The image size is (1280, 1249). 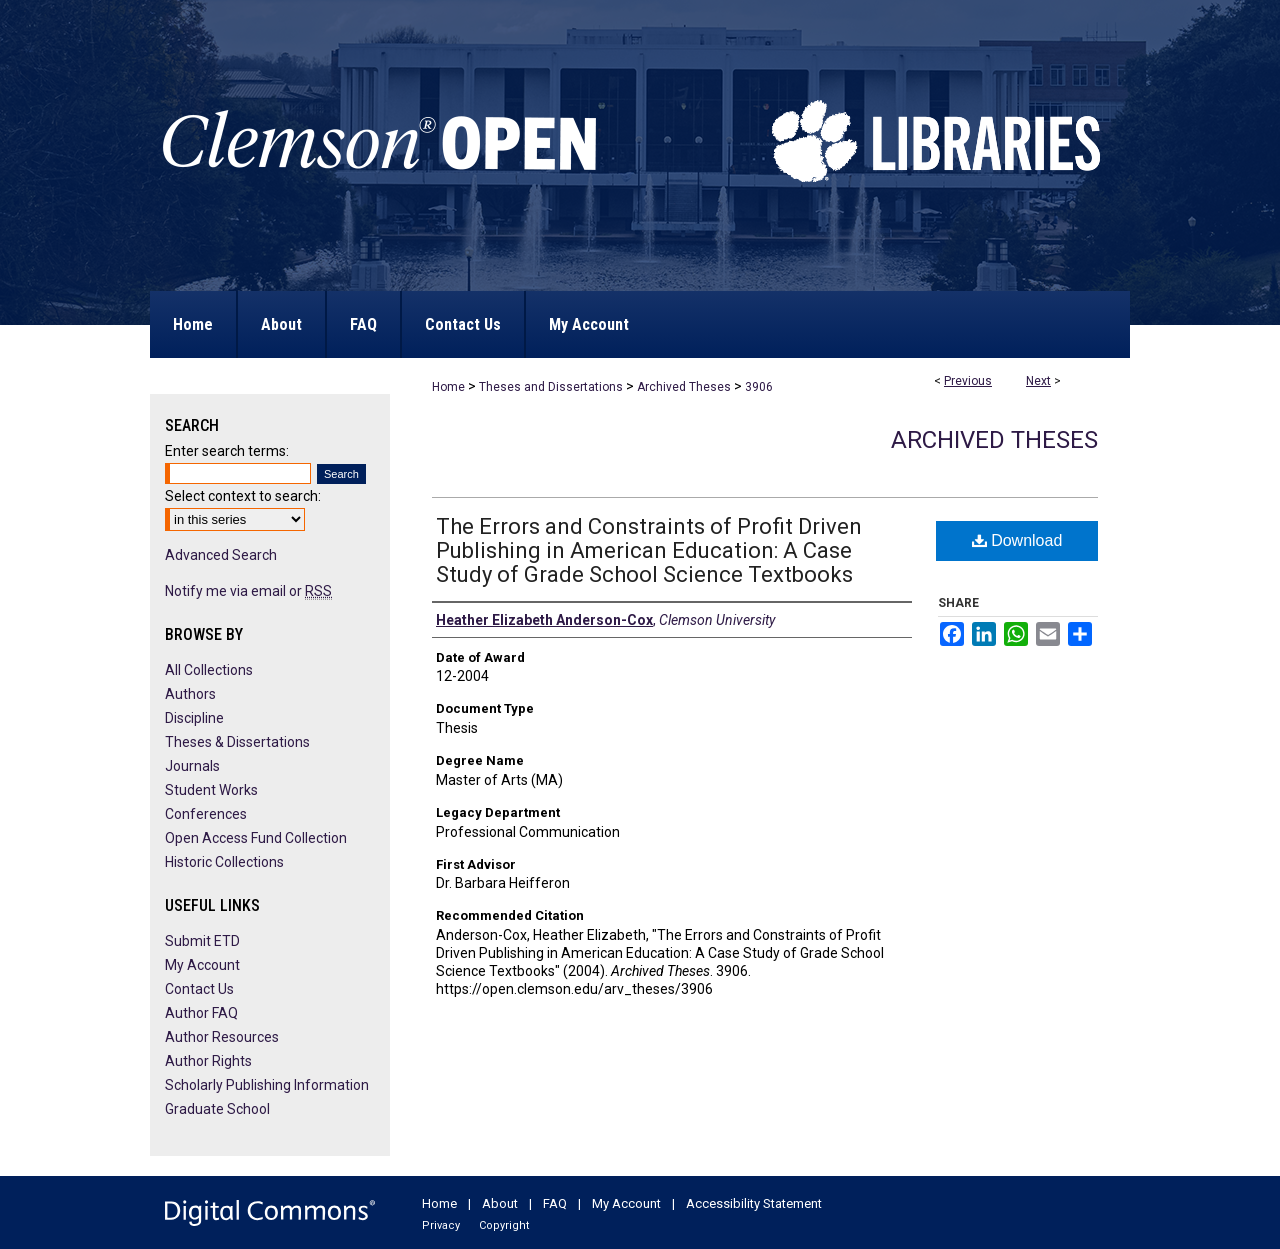 What do you see at coordinates (754, 1203) in the screenshot?
I see `Accessibility Statement` at bounding box center [754, 1203].